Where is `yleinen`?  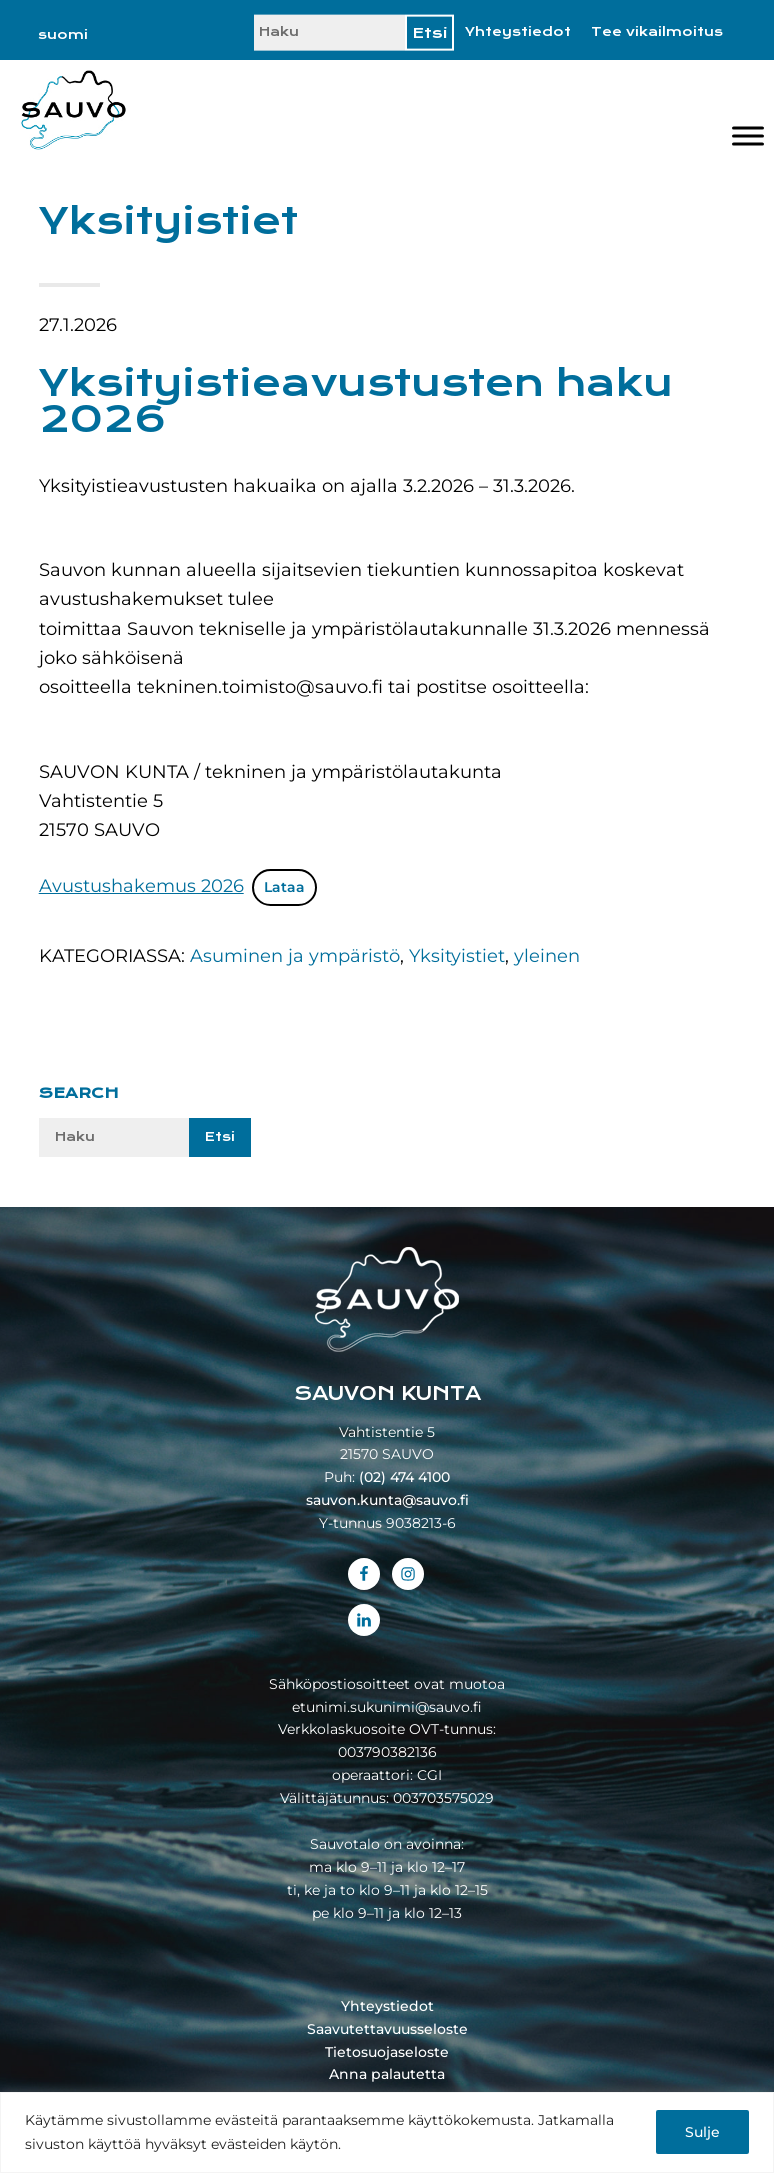 yleinen is located at coordinates (547, 956).